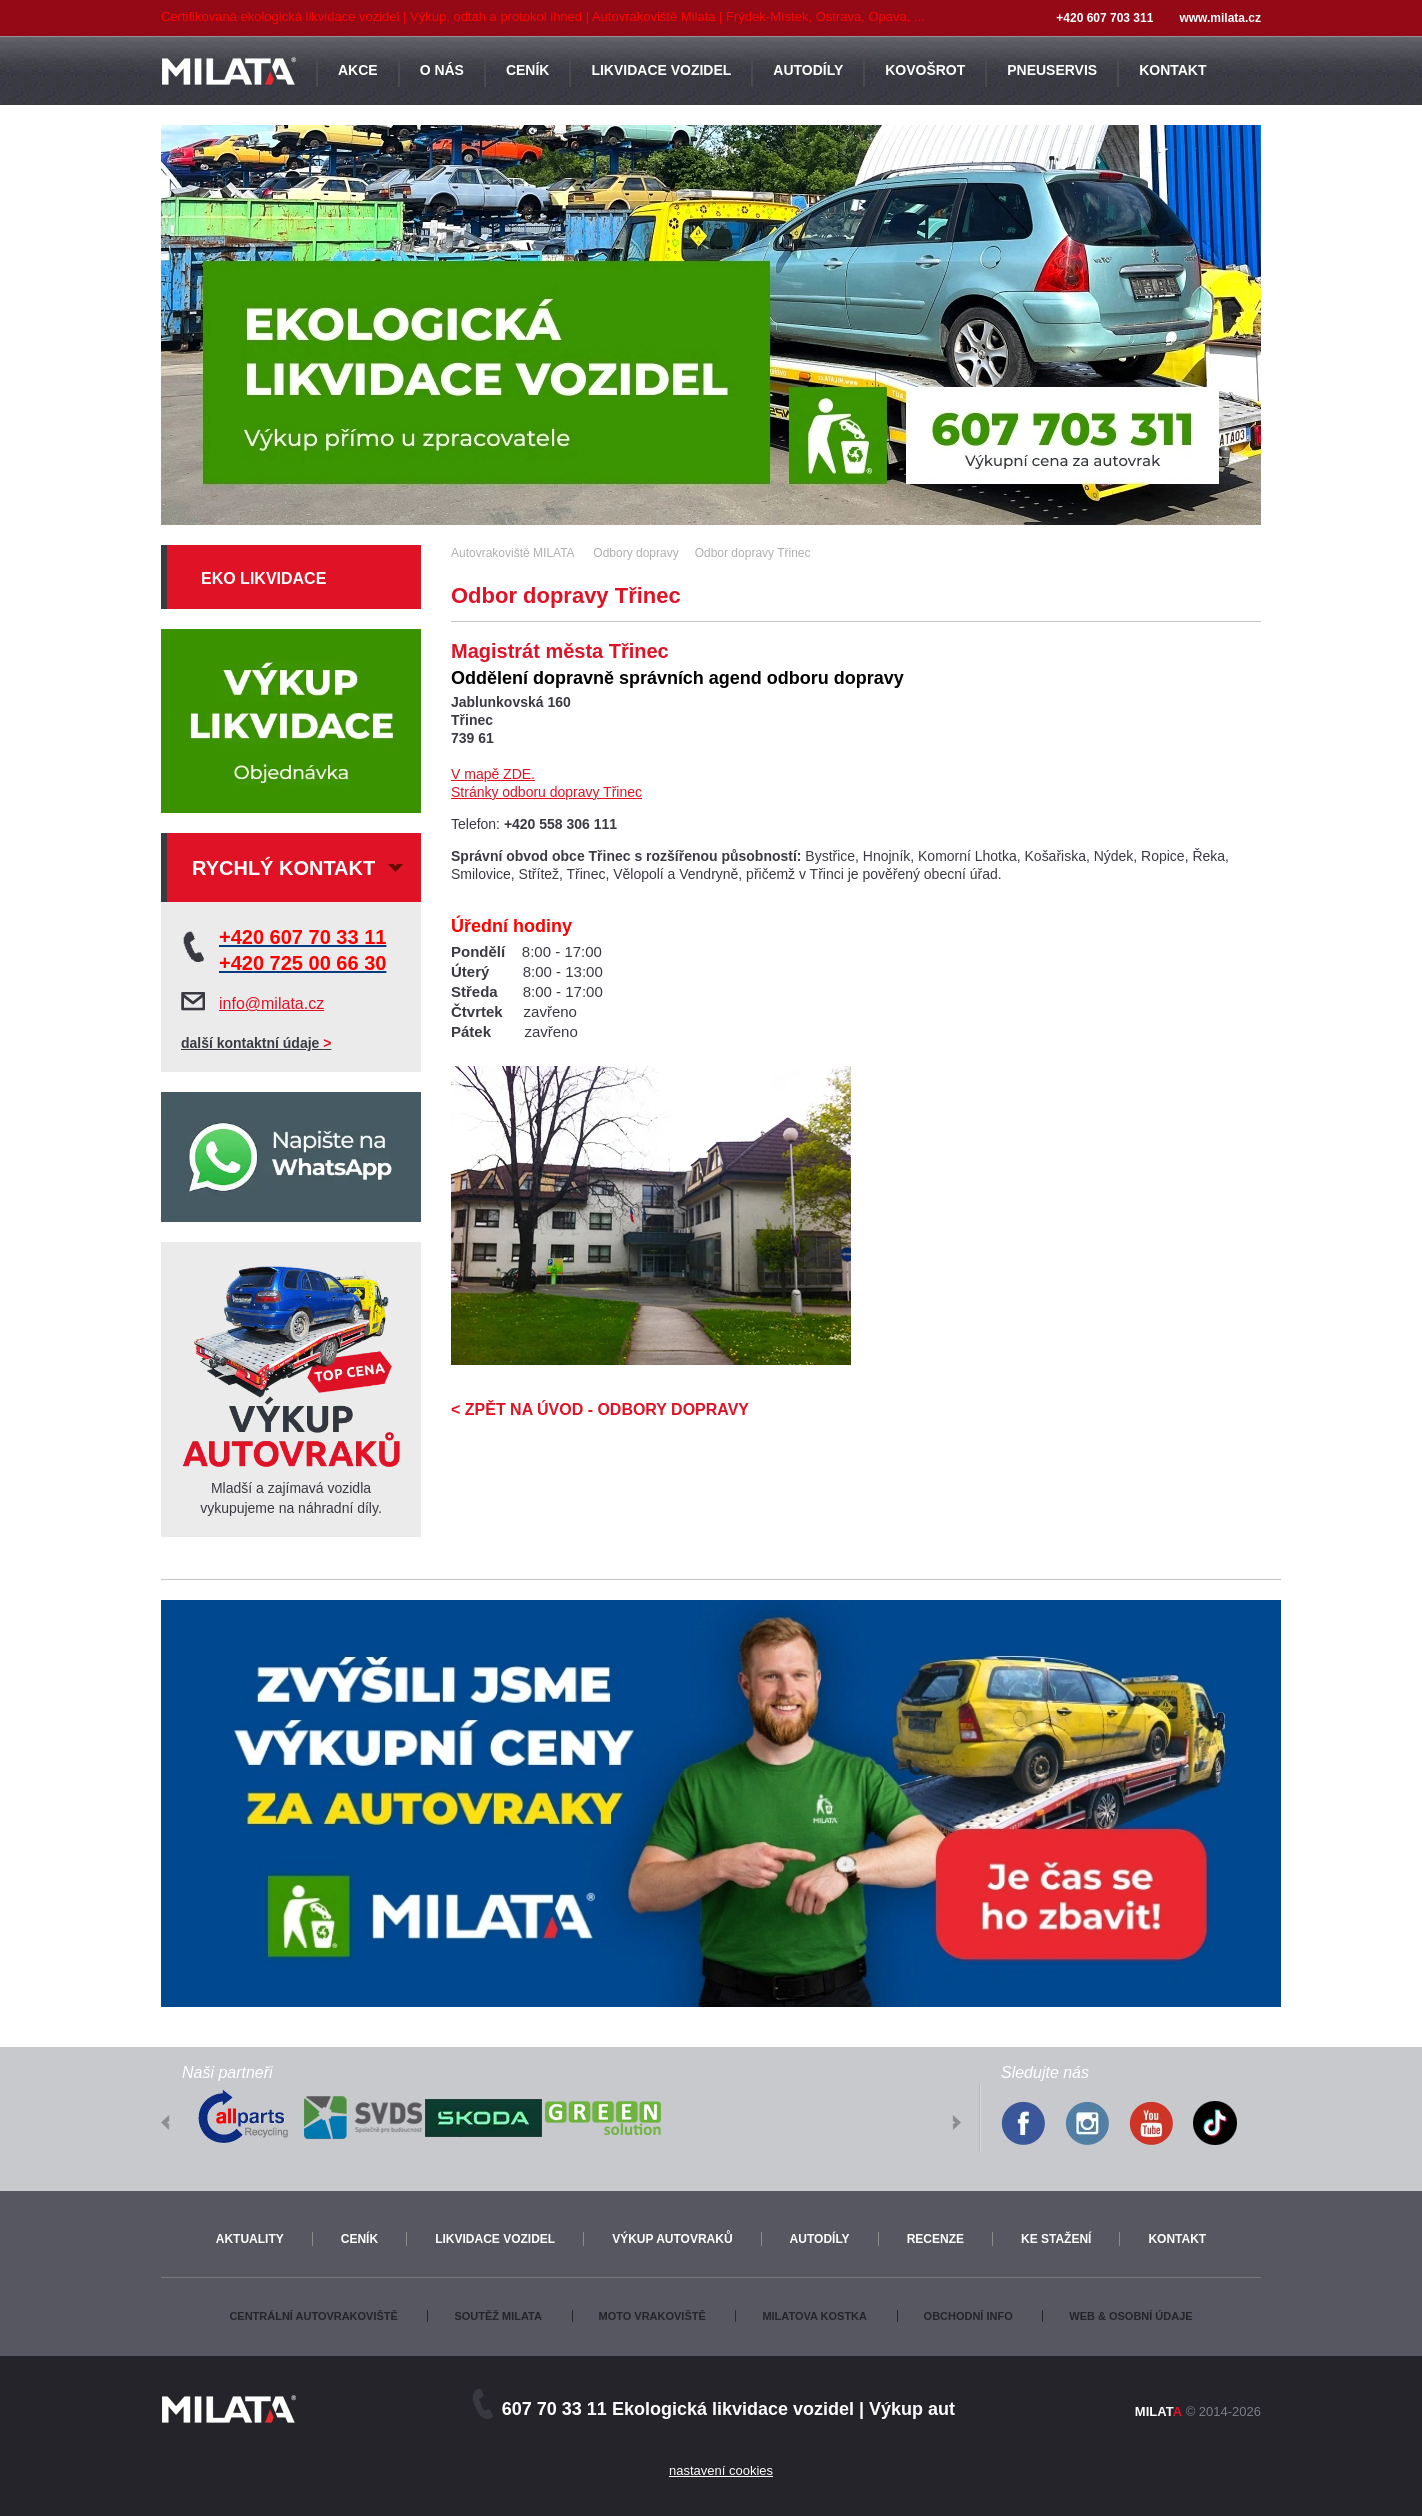 The height and width of the screenshot is (2516, 1422). I want to click on Recenze, so click(935, 2239).